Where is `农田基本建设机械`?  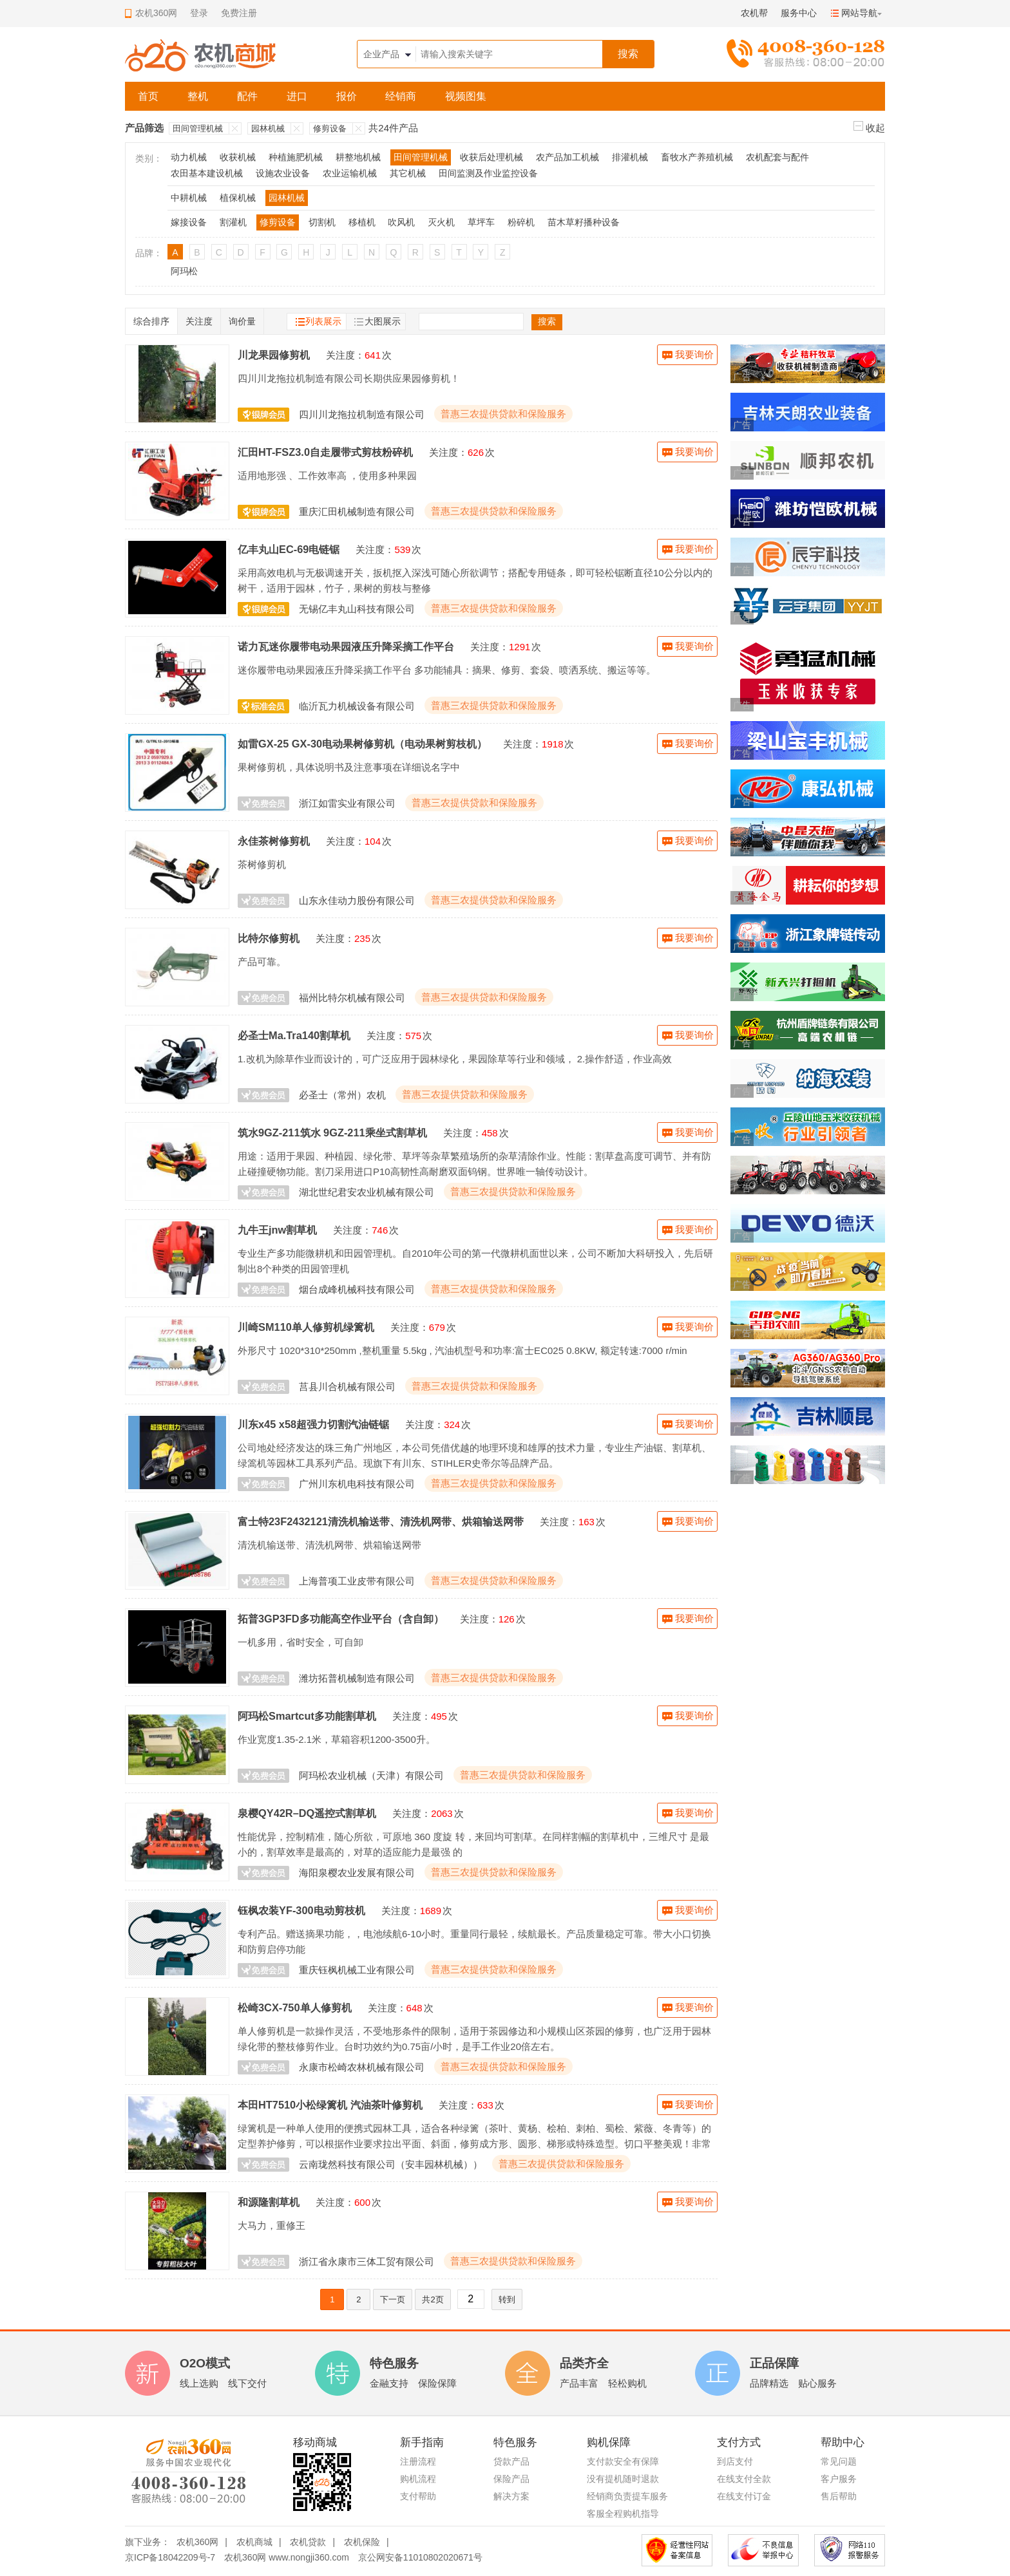 农田基本建设机械 is located at coordinates (207, 173).